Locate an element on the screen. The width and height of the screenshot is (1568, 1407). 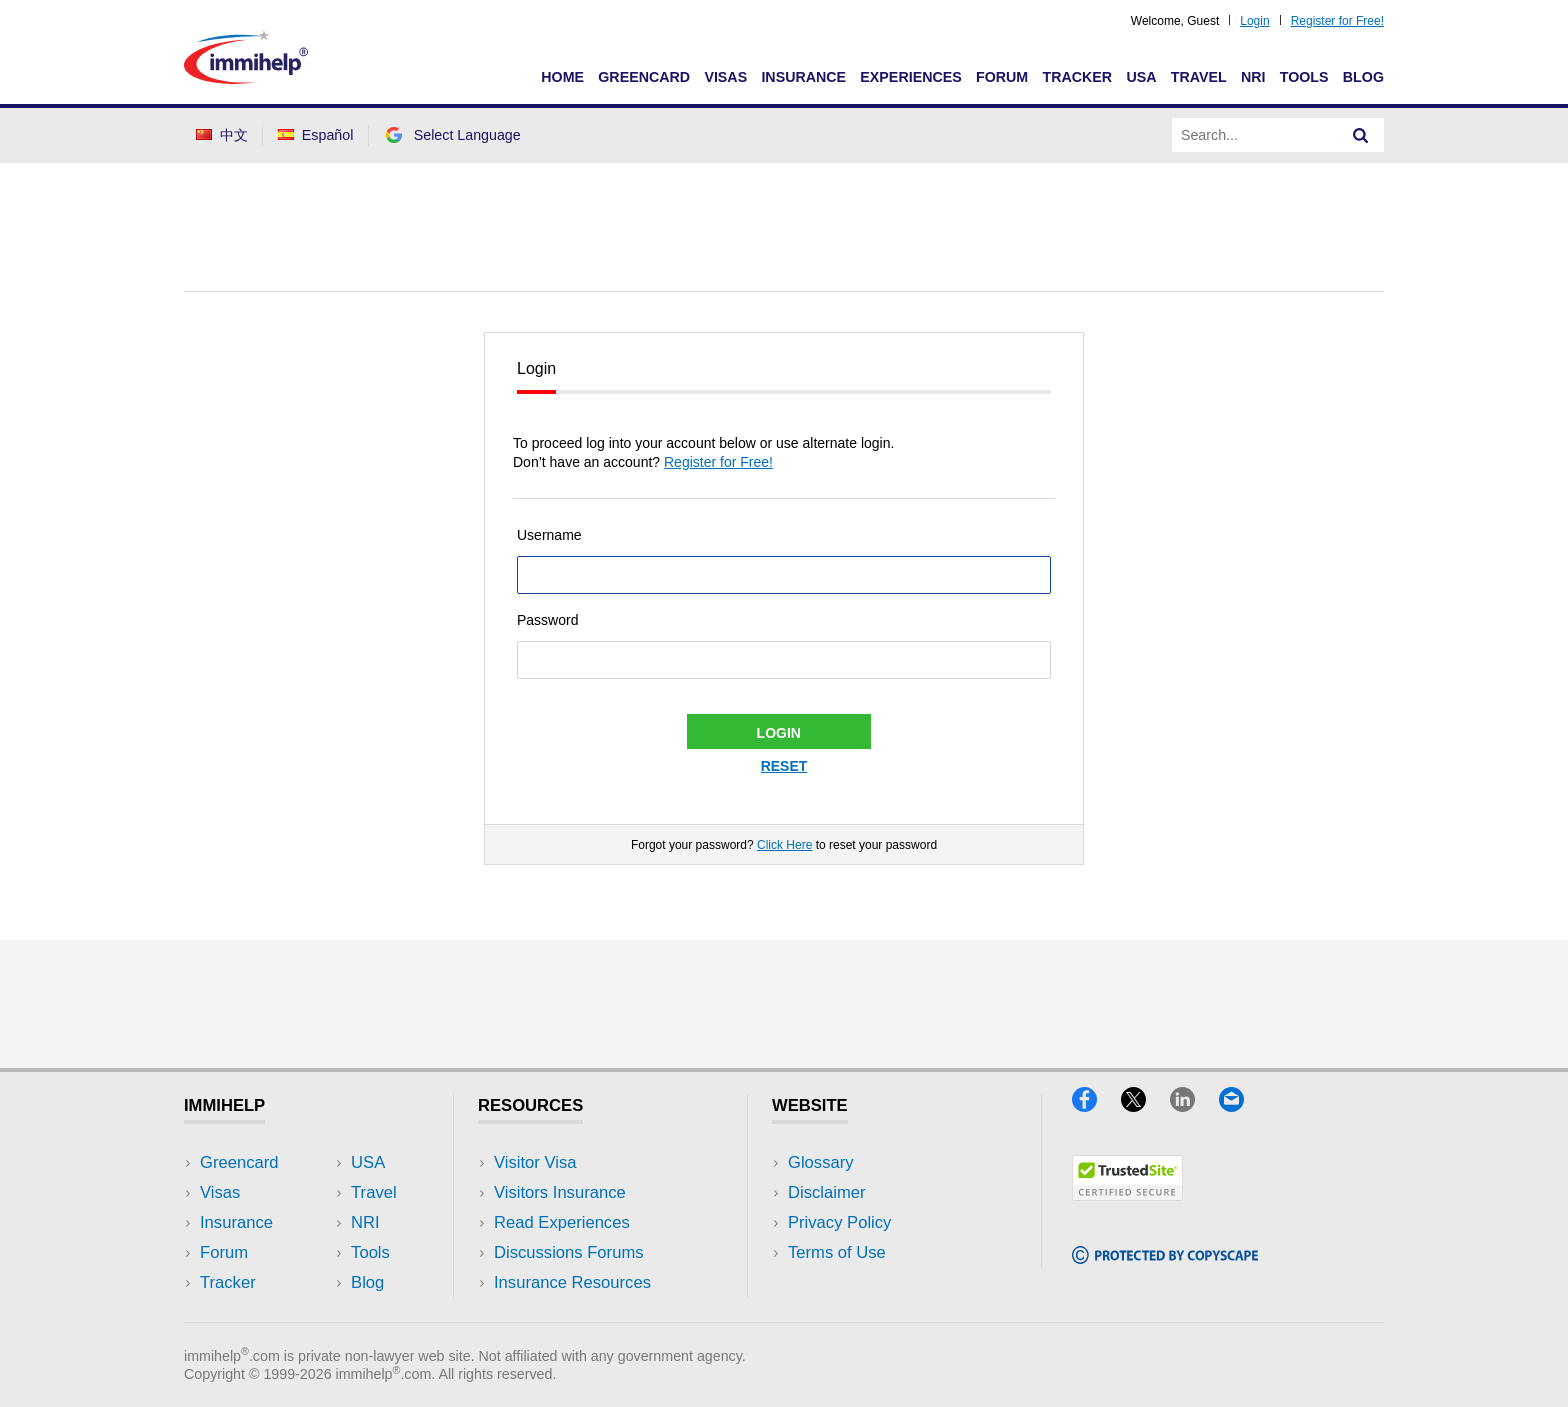
Visitor Visa is located at coordinates (535, 1162).